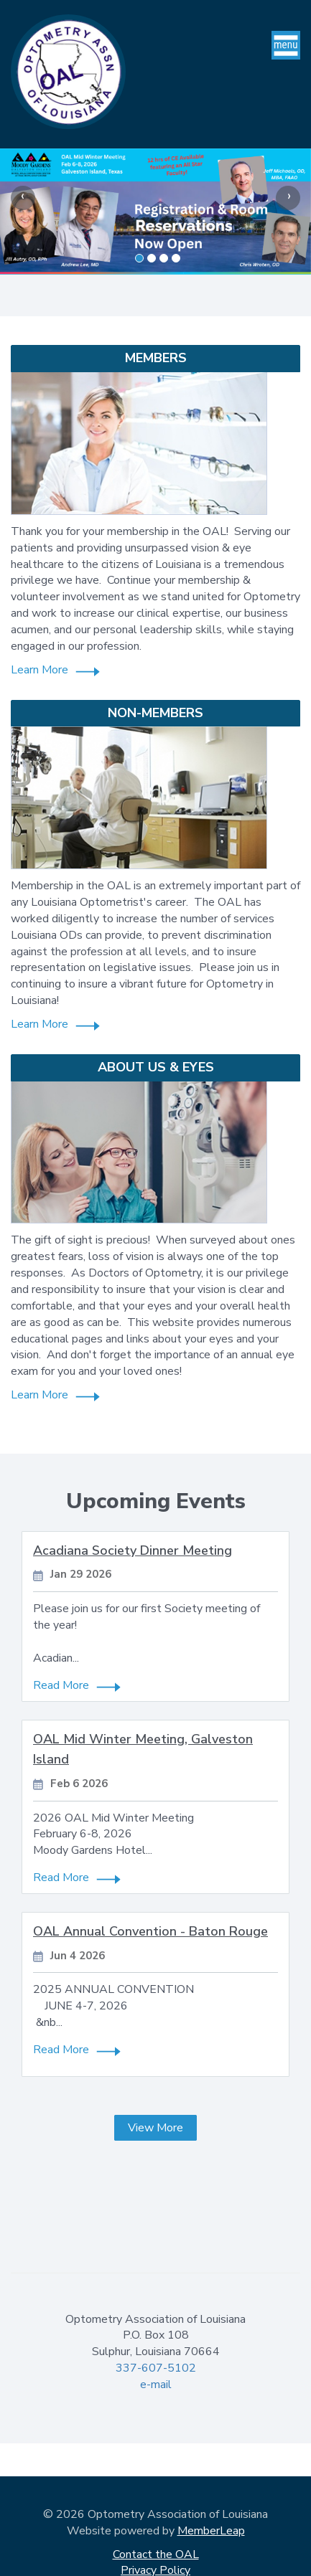  Describe the element at coordinates (132, 1550) in the screenshot. I see `Acadiana Society Dinner Meeting` at that location.